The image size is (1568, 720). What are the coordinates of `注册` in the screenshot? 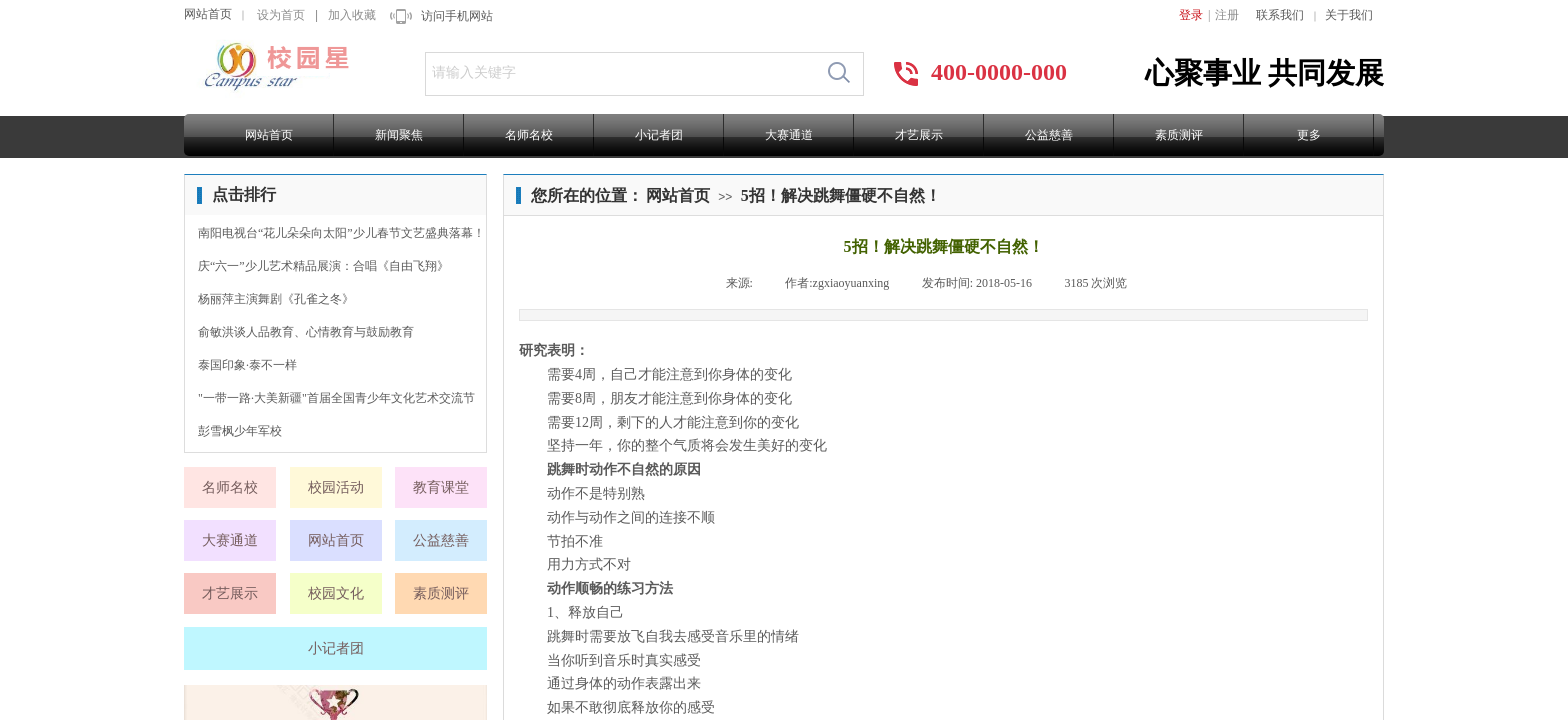 It's located at (1227, 15).